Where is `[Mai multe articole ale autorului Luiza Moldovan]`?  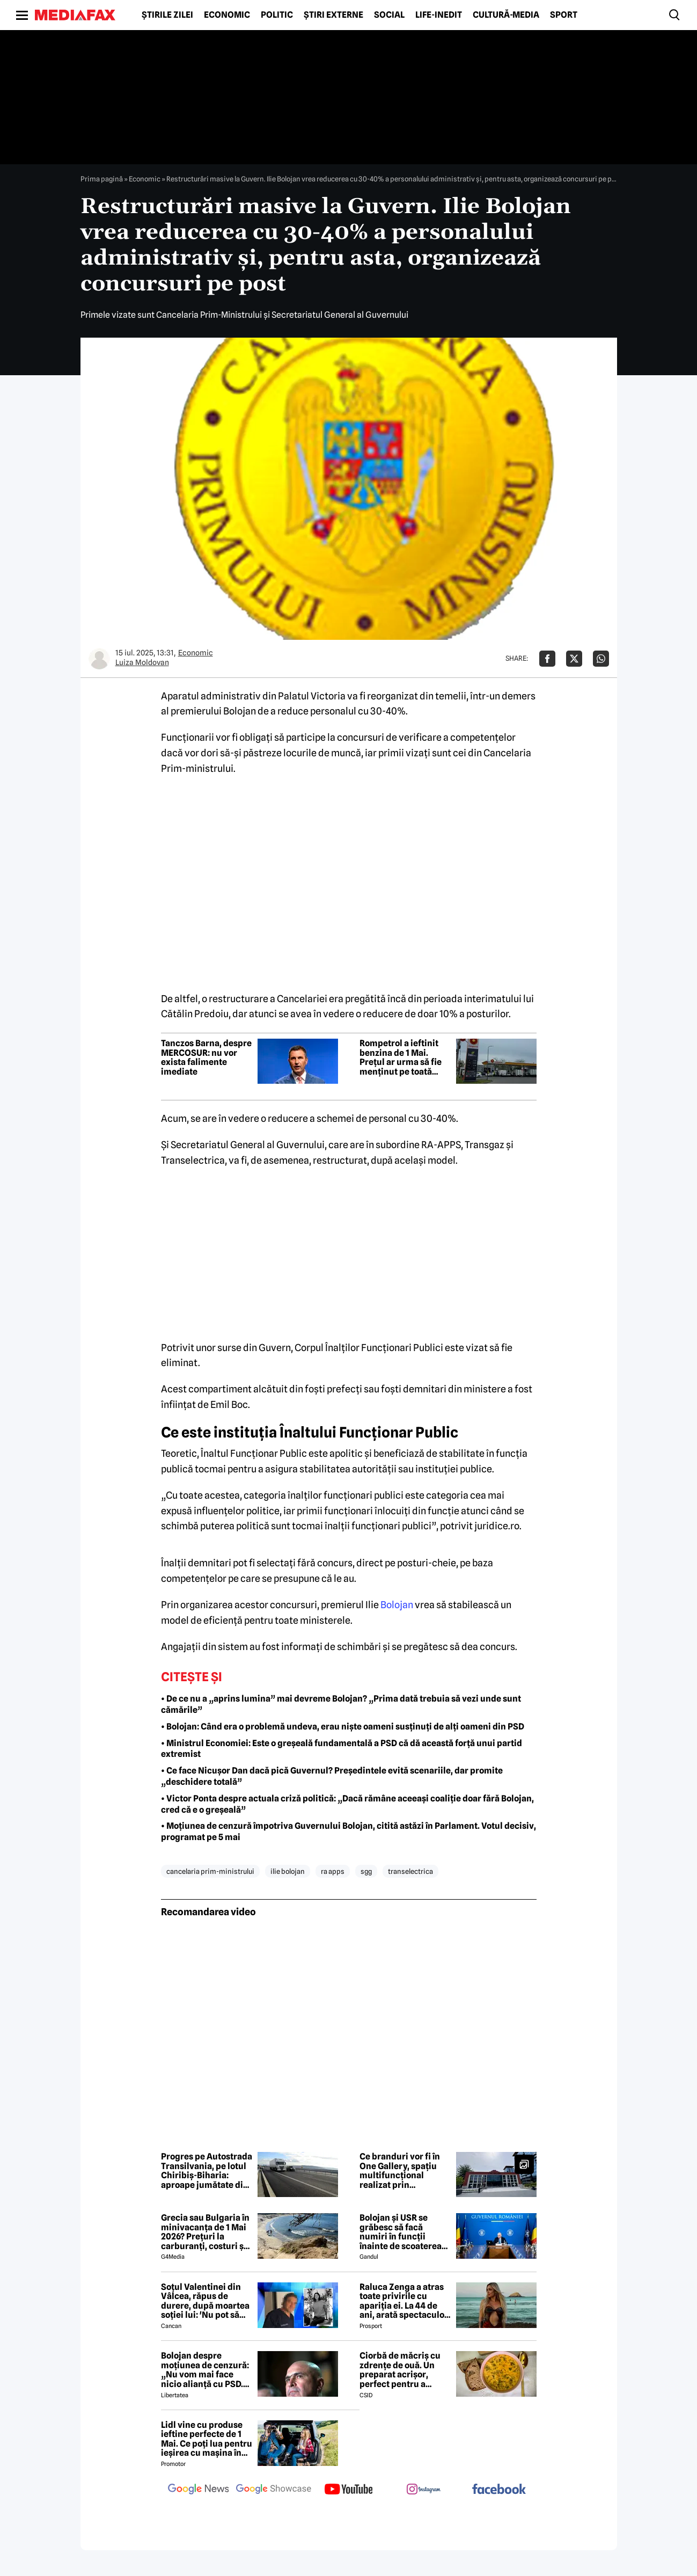
[Mai multe articole ale autorului Luiza Moldovan] is located at coordinates (99, 658).